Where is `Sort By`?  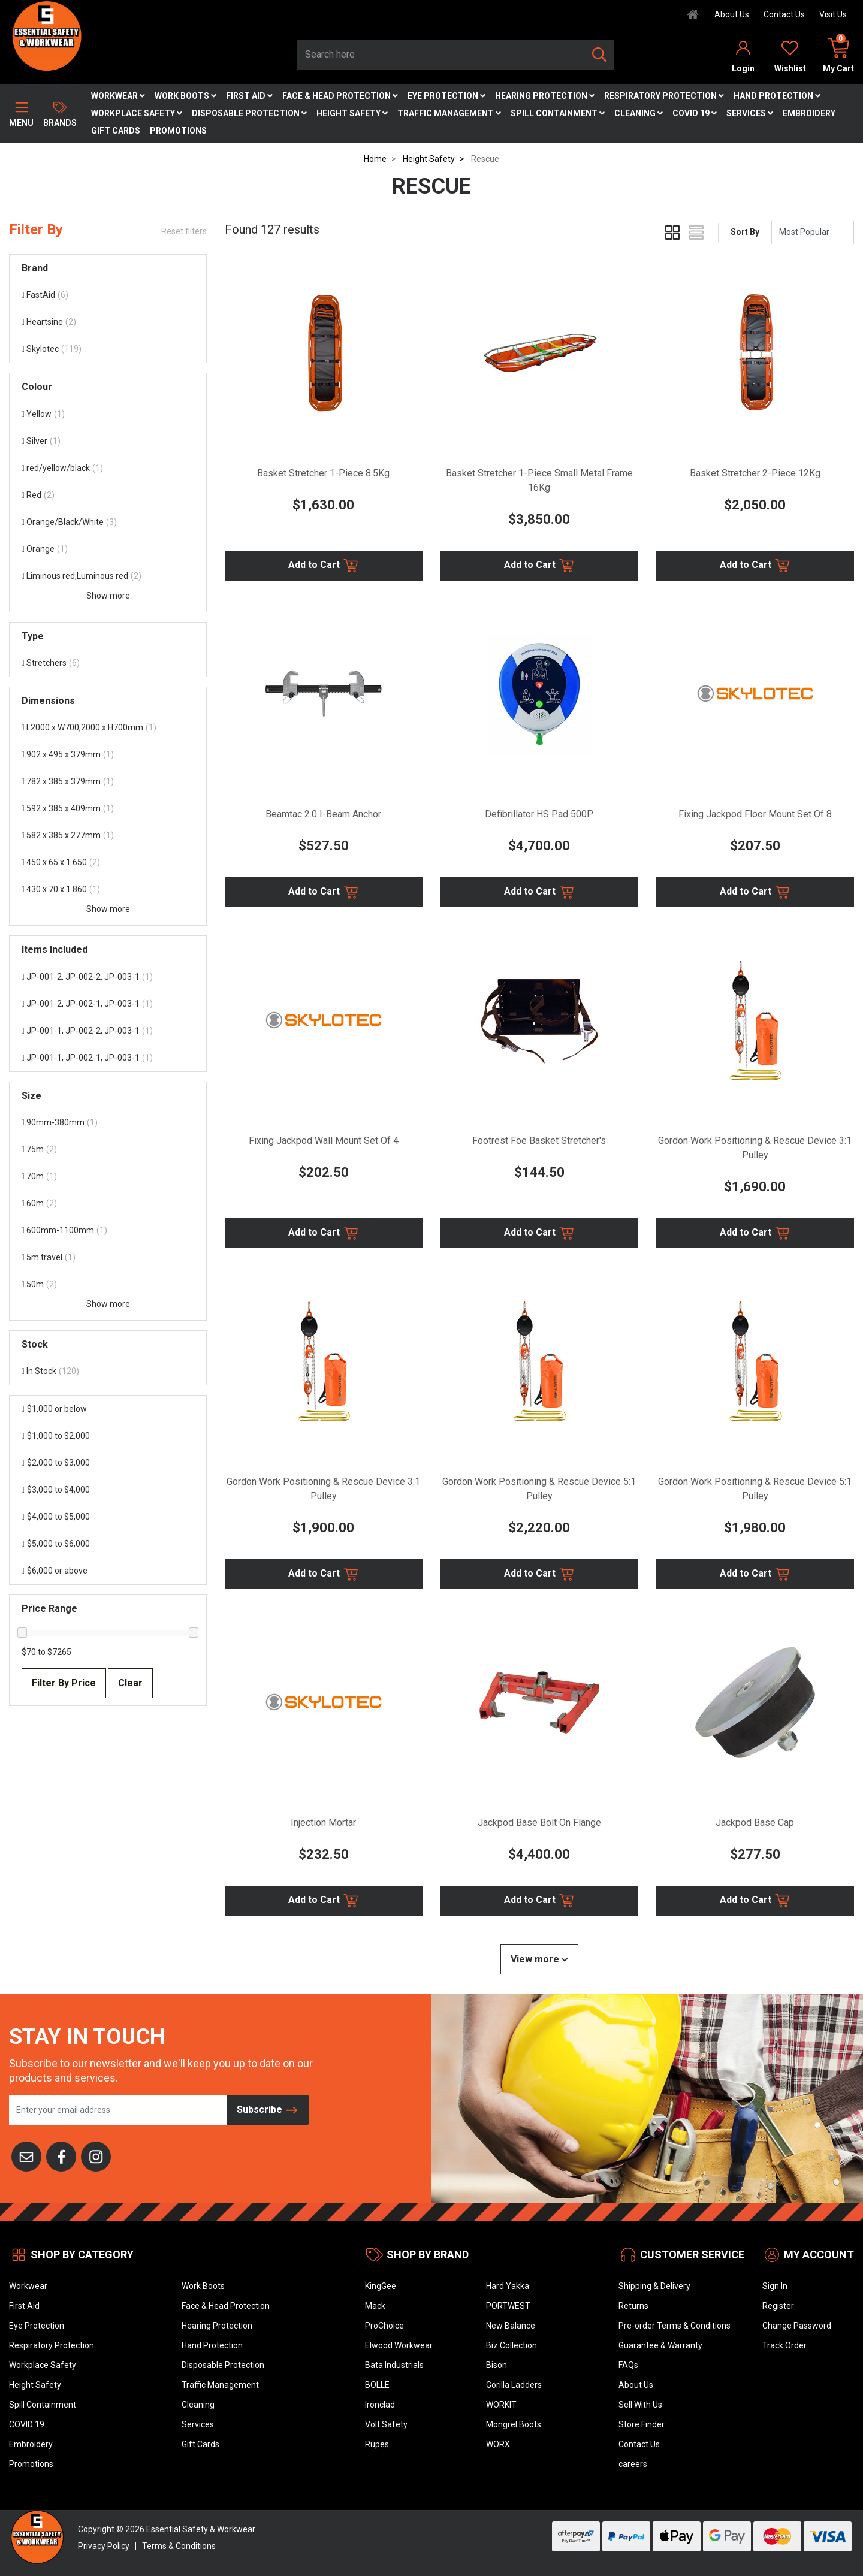 Sort By is located at coordinates (745, 232).